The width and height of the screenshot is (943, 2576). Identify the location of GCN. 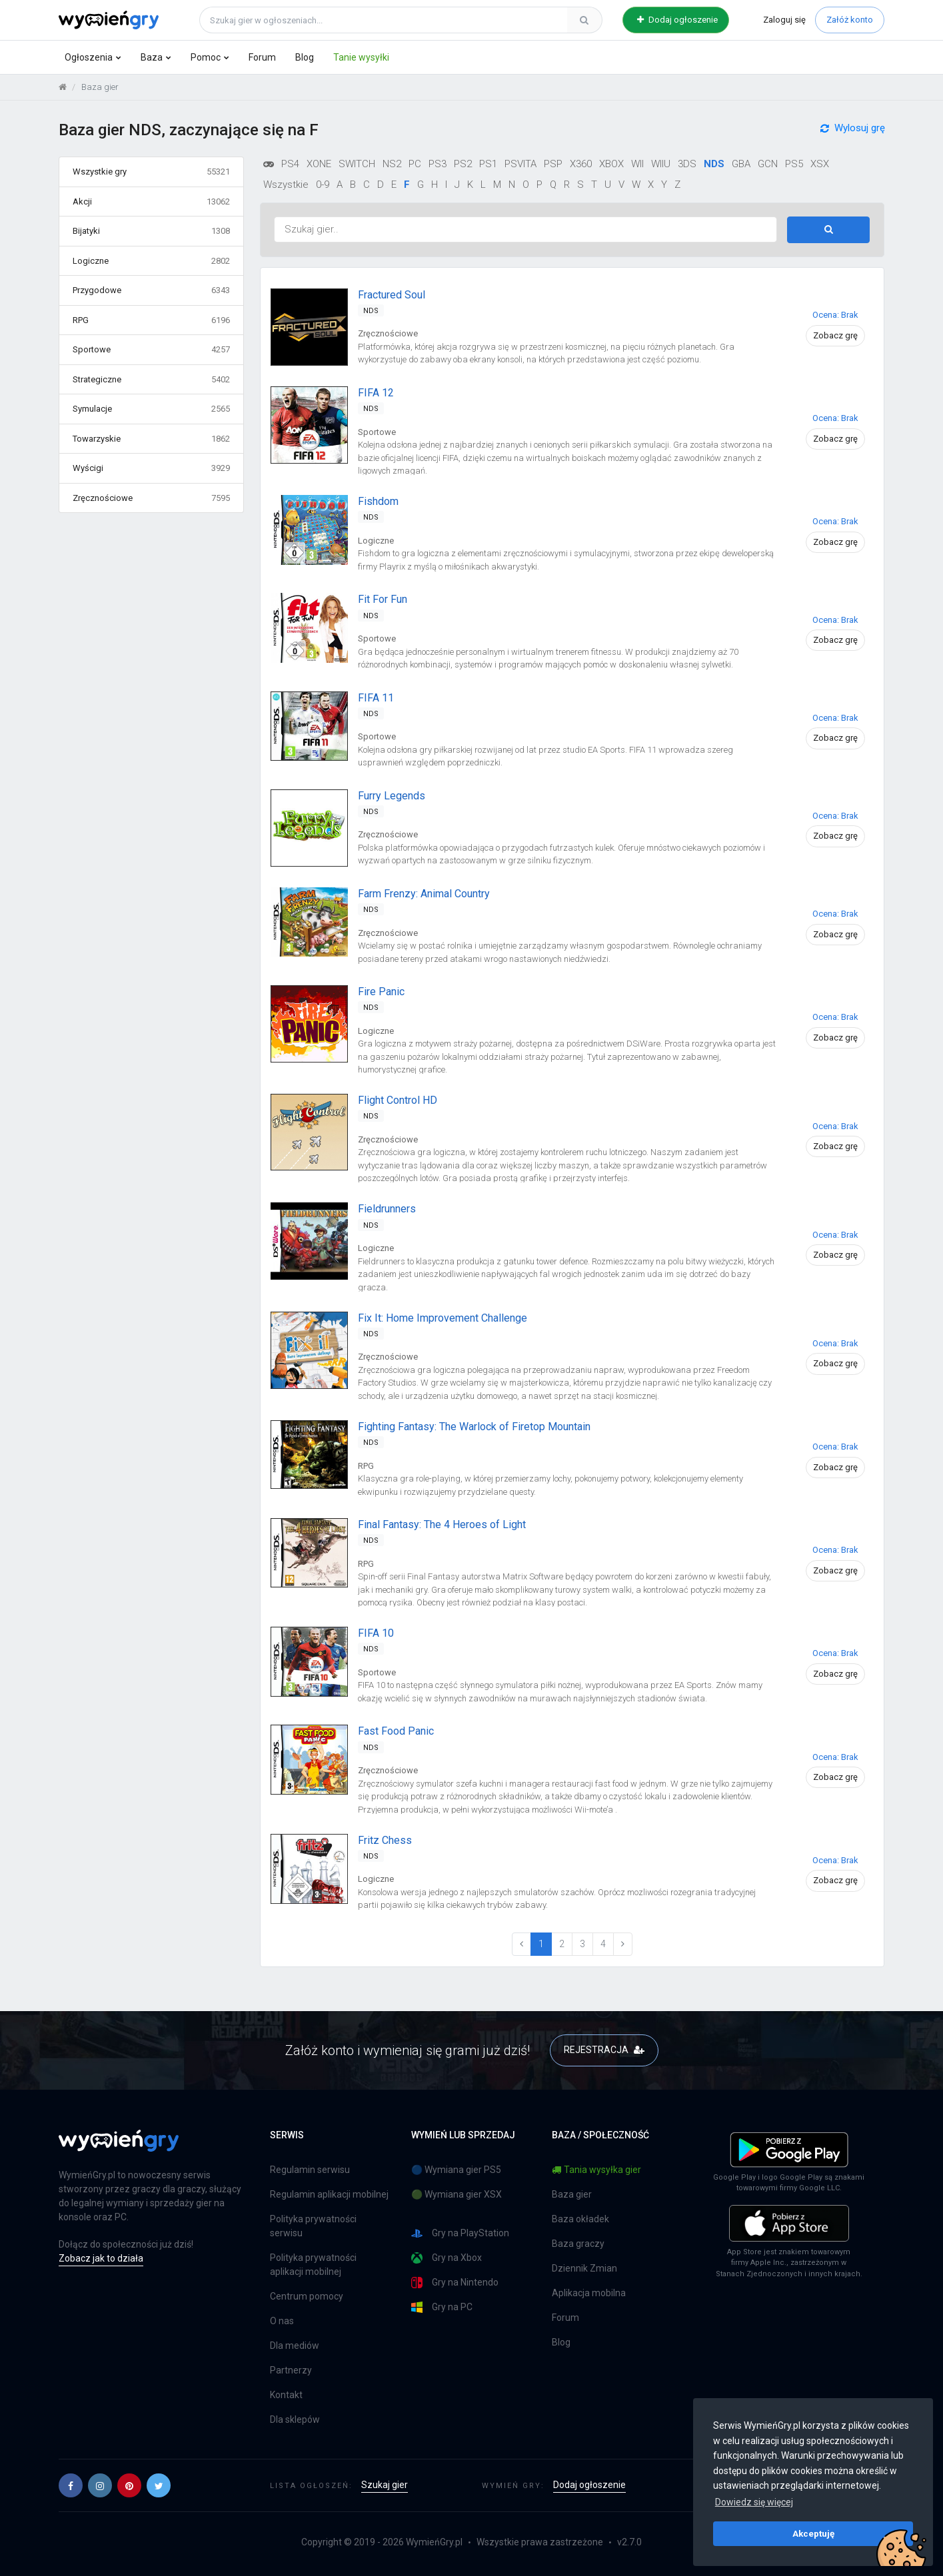
(768, 164).